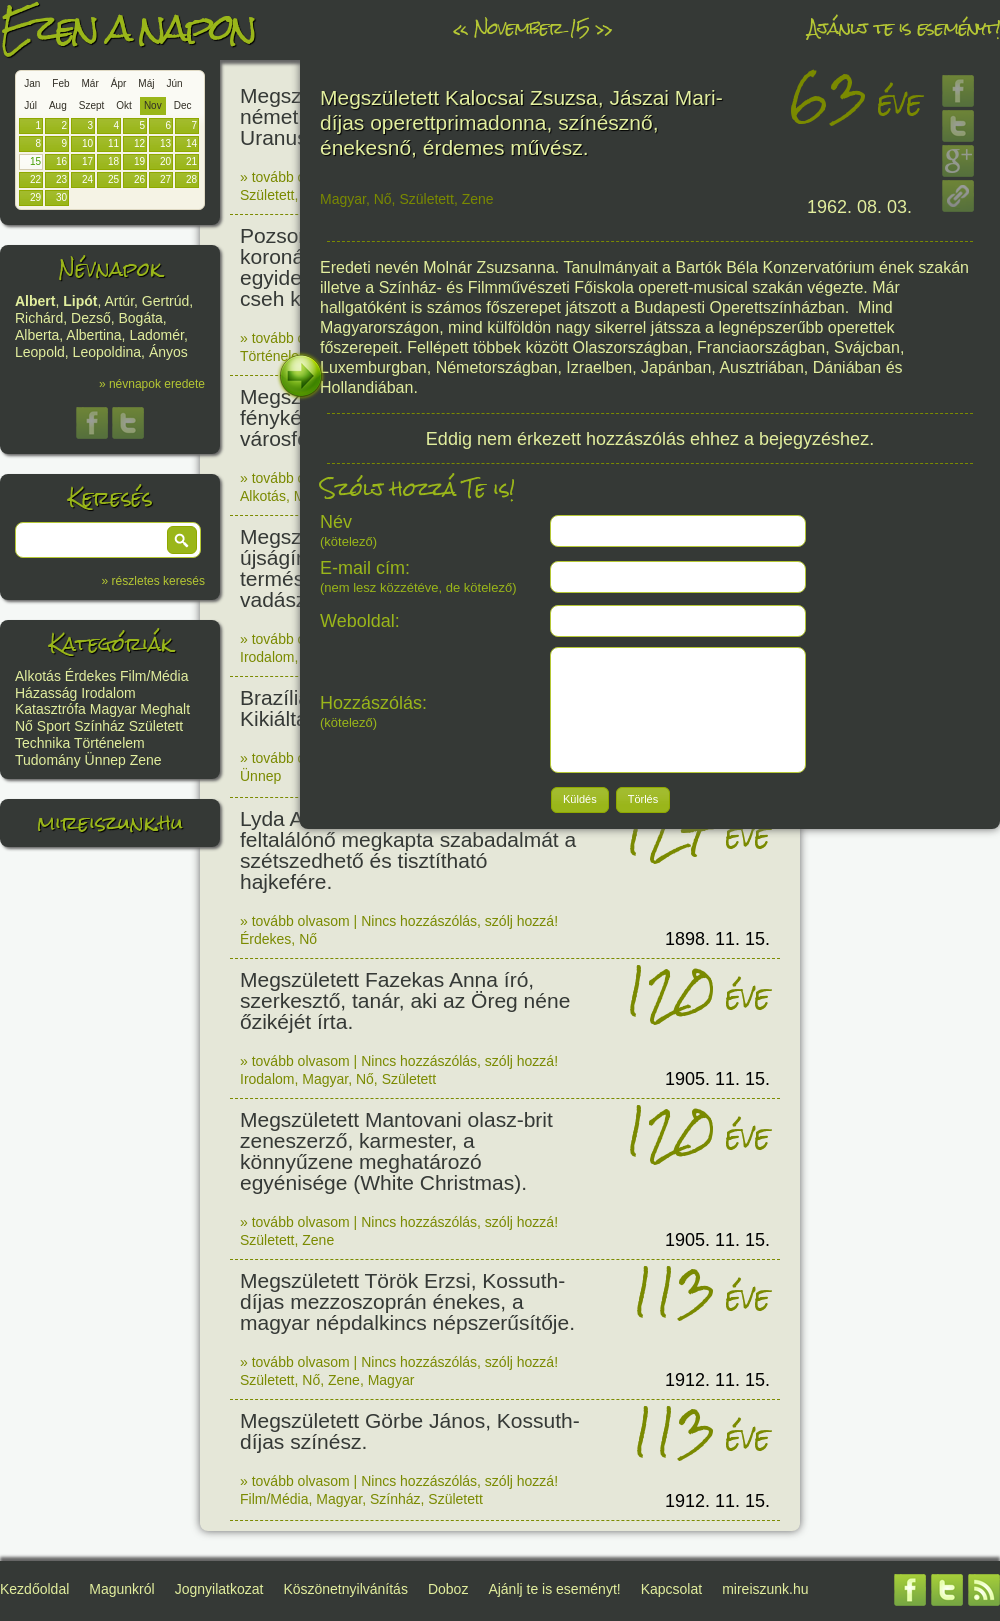 The image size is (1000, 1621). I want to click on » részletes keresés, so click(153, 581).